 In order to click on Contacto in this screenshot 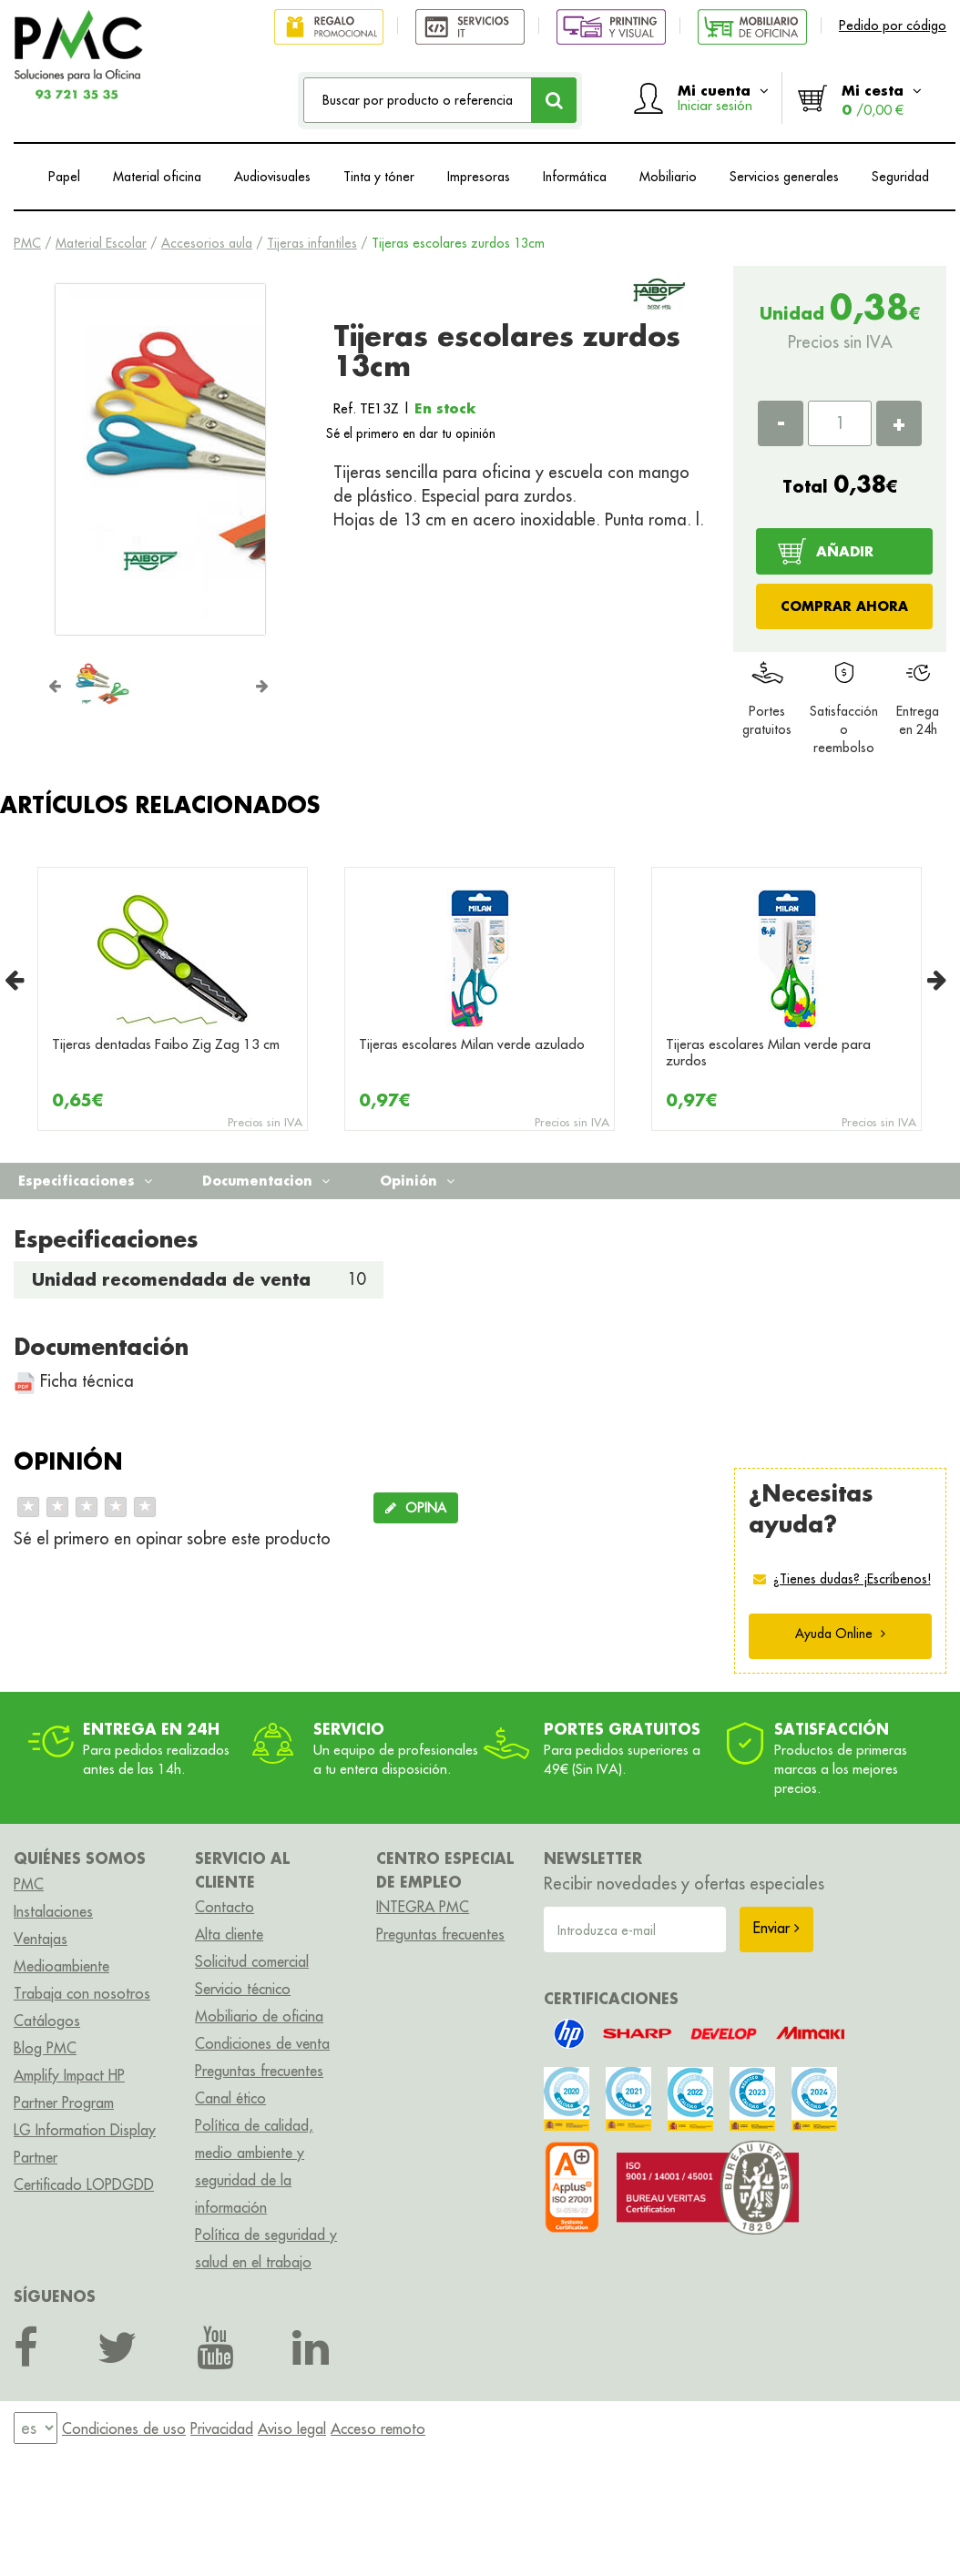, I will do `click(224, 1907)`.